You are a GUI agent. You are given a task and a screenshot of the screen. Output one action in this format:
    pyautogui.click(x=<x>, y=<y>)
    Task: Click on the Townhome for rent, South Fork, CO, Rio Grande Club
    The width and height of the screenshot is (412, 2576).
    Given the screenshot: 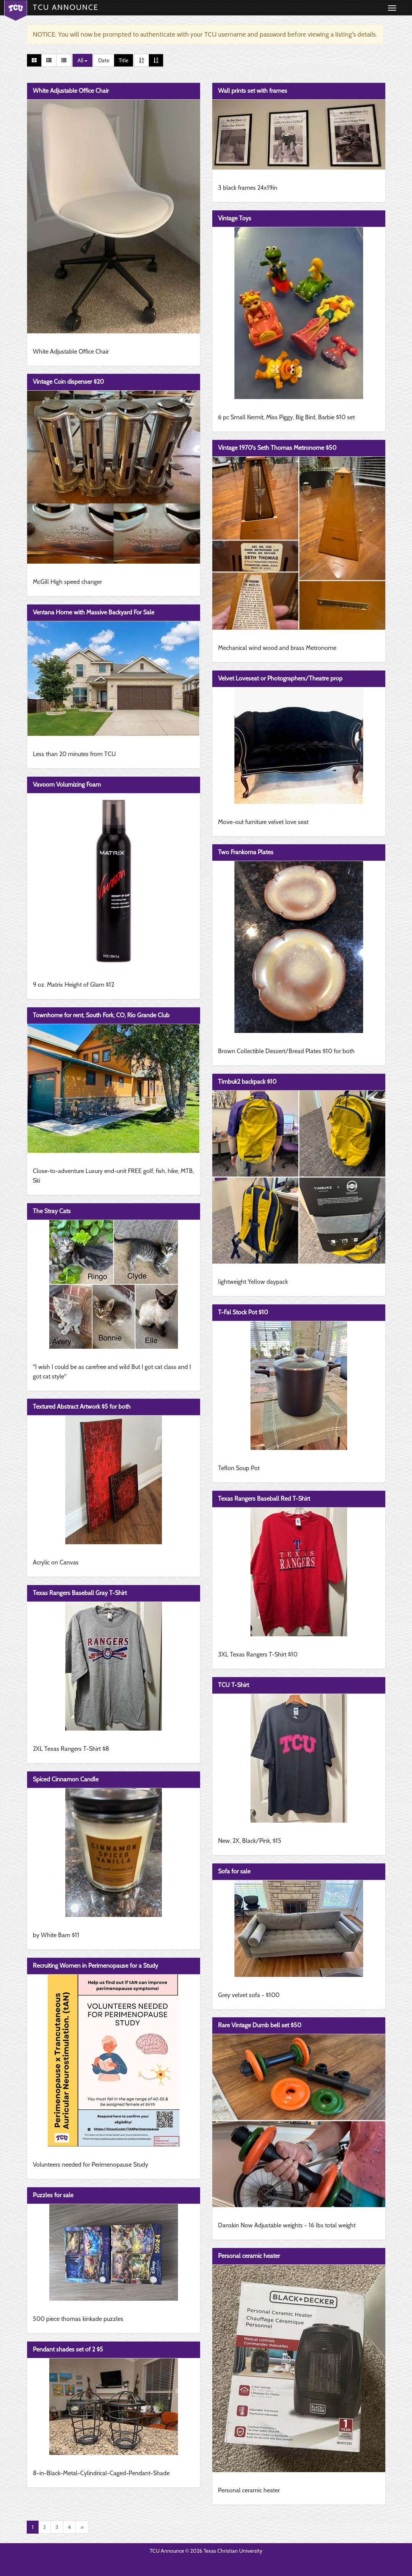 What is the action you would take?
    pyautogui.click(x=101, y=1015)
    